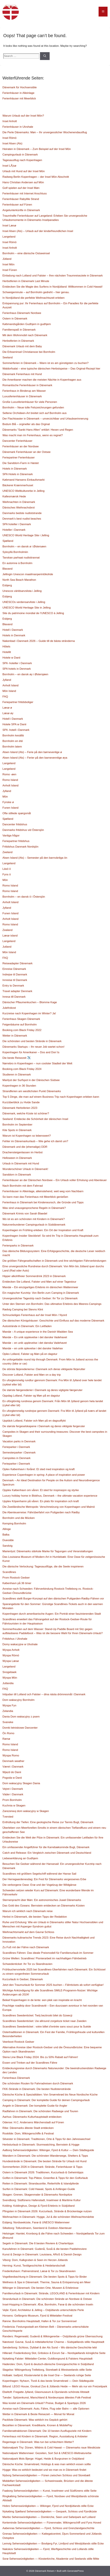 Image resolution: width=110 pixels, height=2576 pixels. What do you see at coordinates (48, 2505) in the screenshot?
I see `Hobro Sehenswürdigkeiten — Wikinger, Fjord und Nordjütlands stille Ecke` at bounding box center [48, 2505].